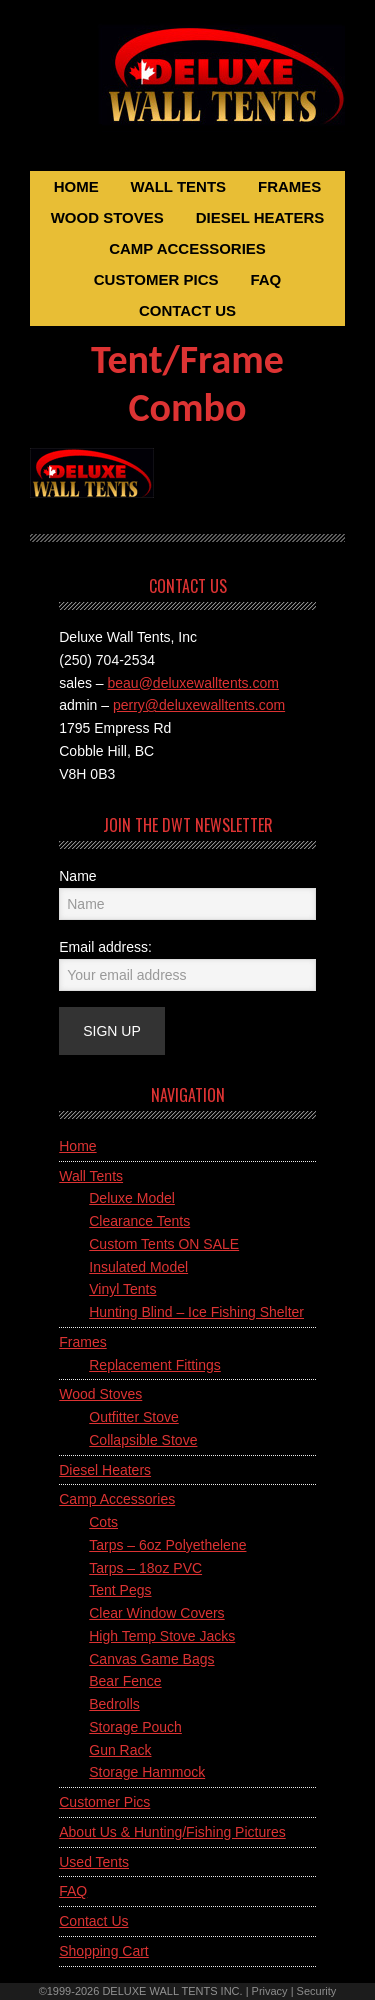 The width and height of the screenshot is (375, 2000). I want to click on Shopping Cart, so click(104, 1951).